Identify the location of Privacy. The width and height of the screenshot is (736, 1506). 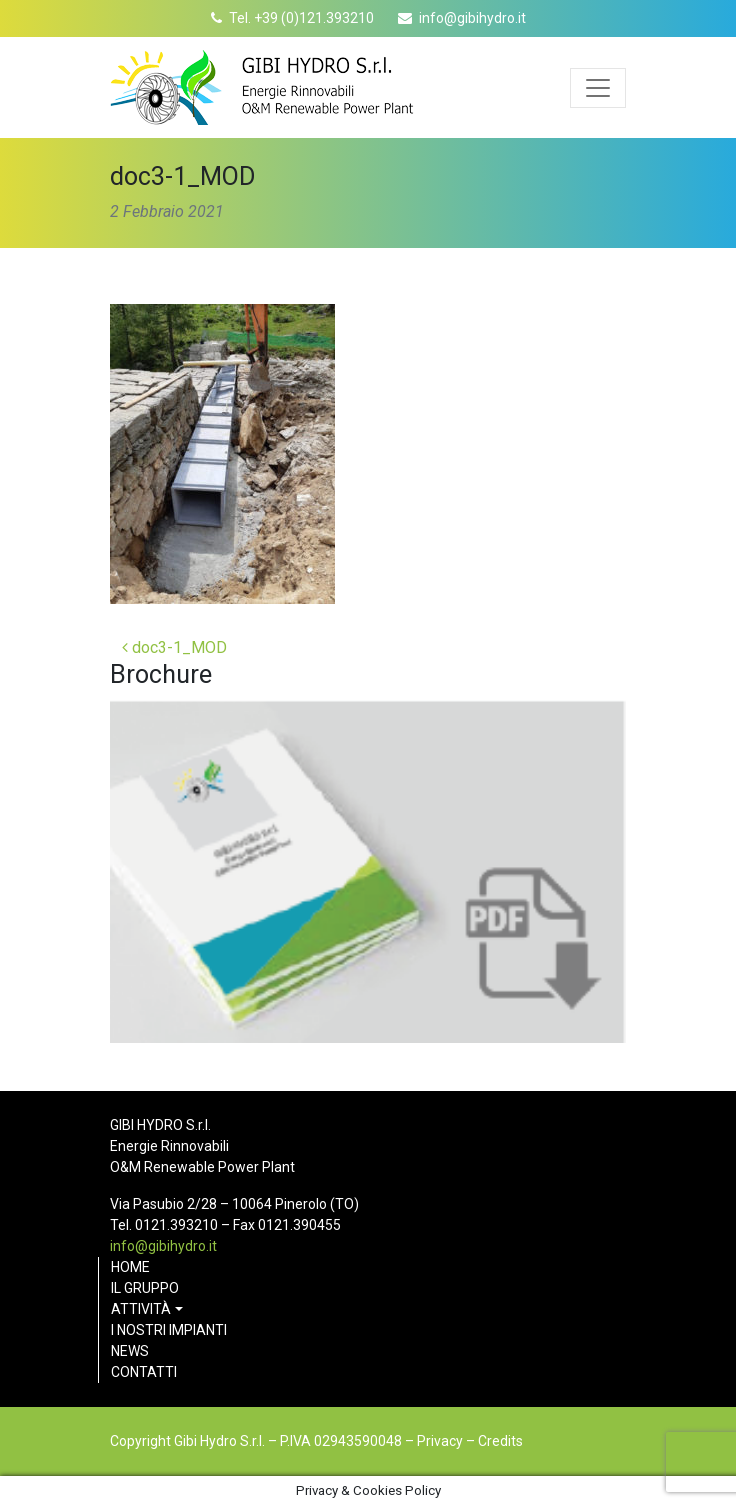
(440, 1441).